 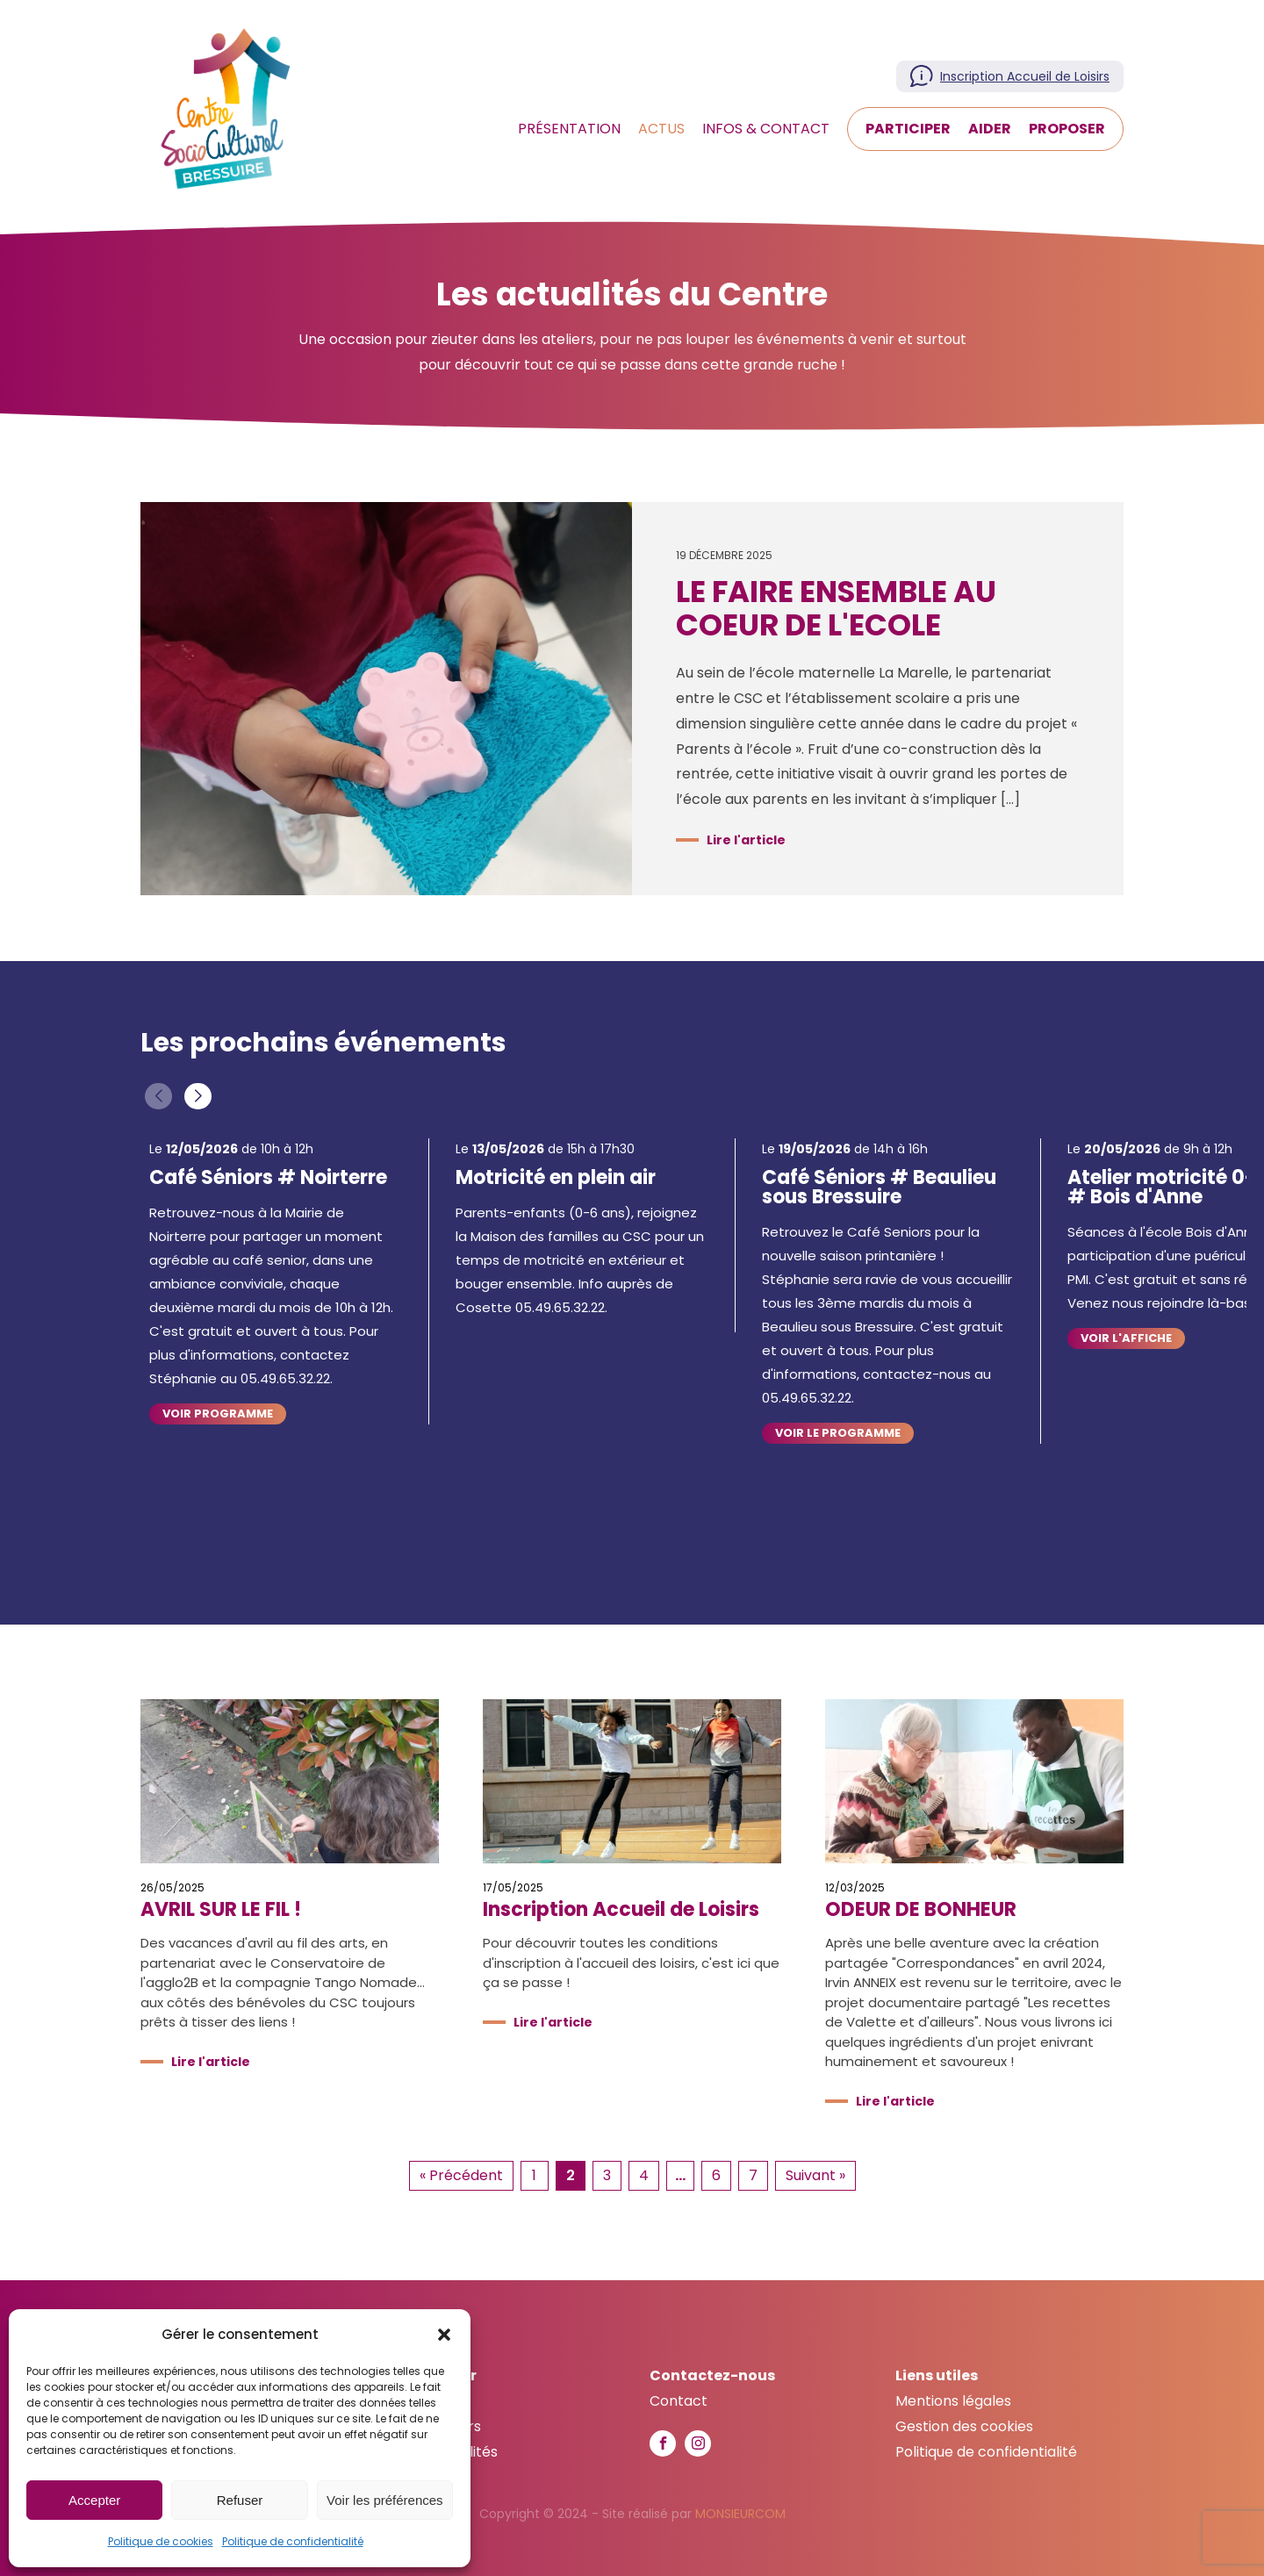 I want to click on Accepter, so click(x=94, y=2500).